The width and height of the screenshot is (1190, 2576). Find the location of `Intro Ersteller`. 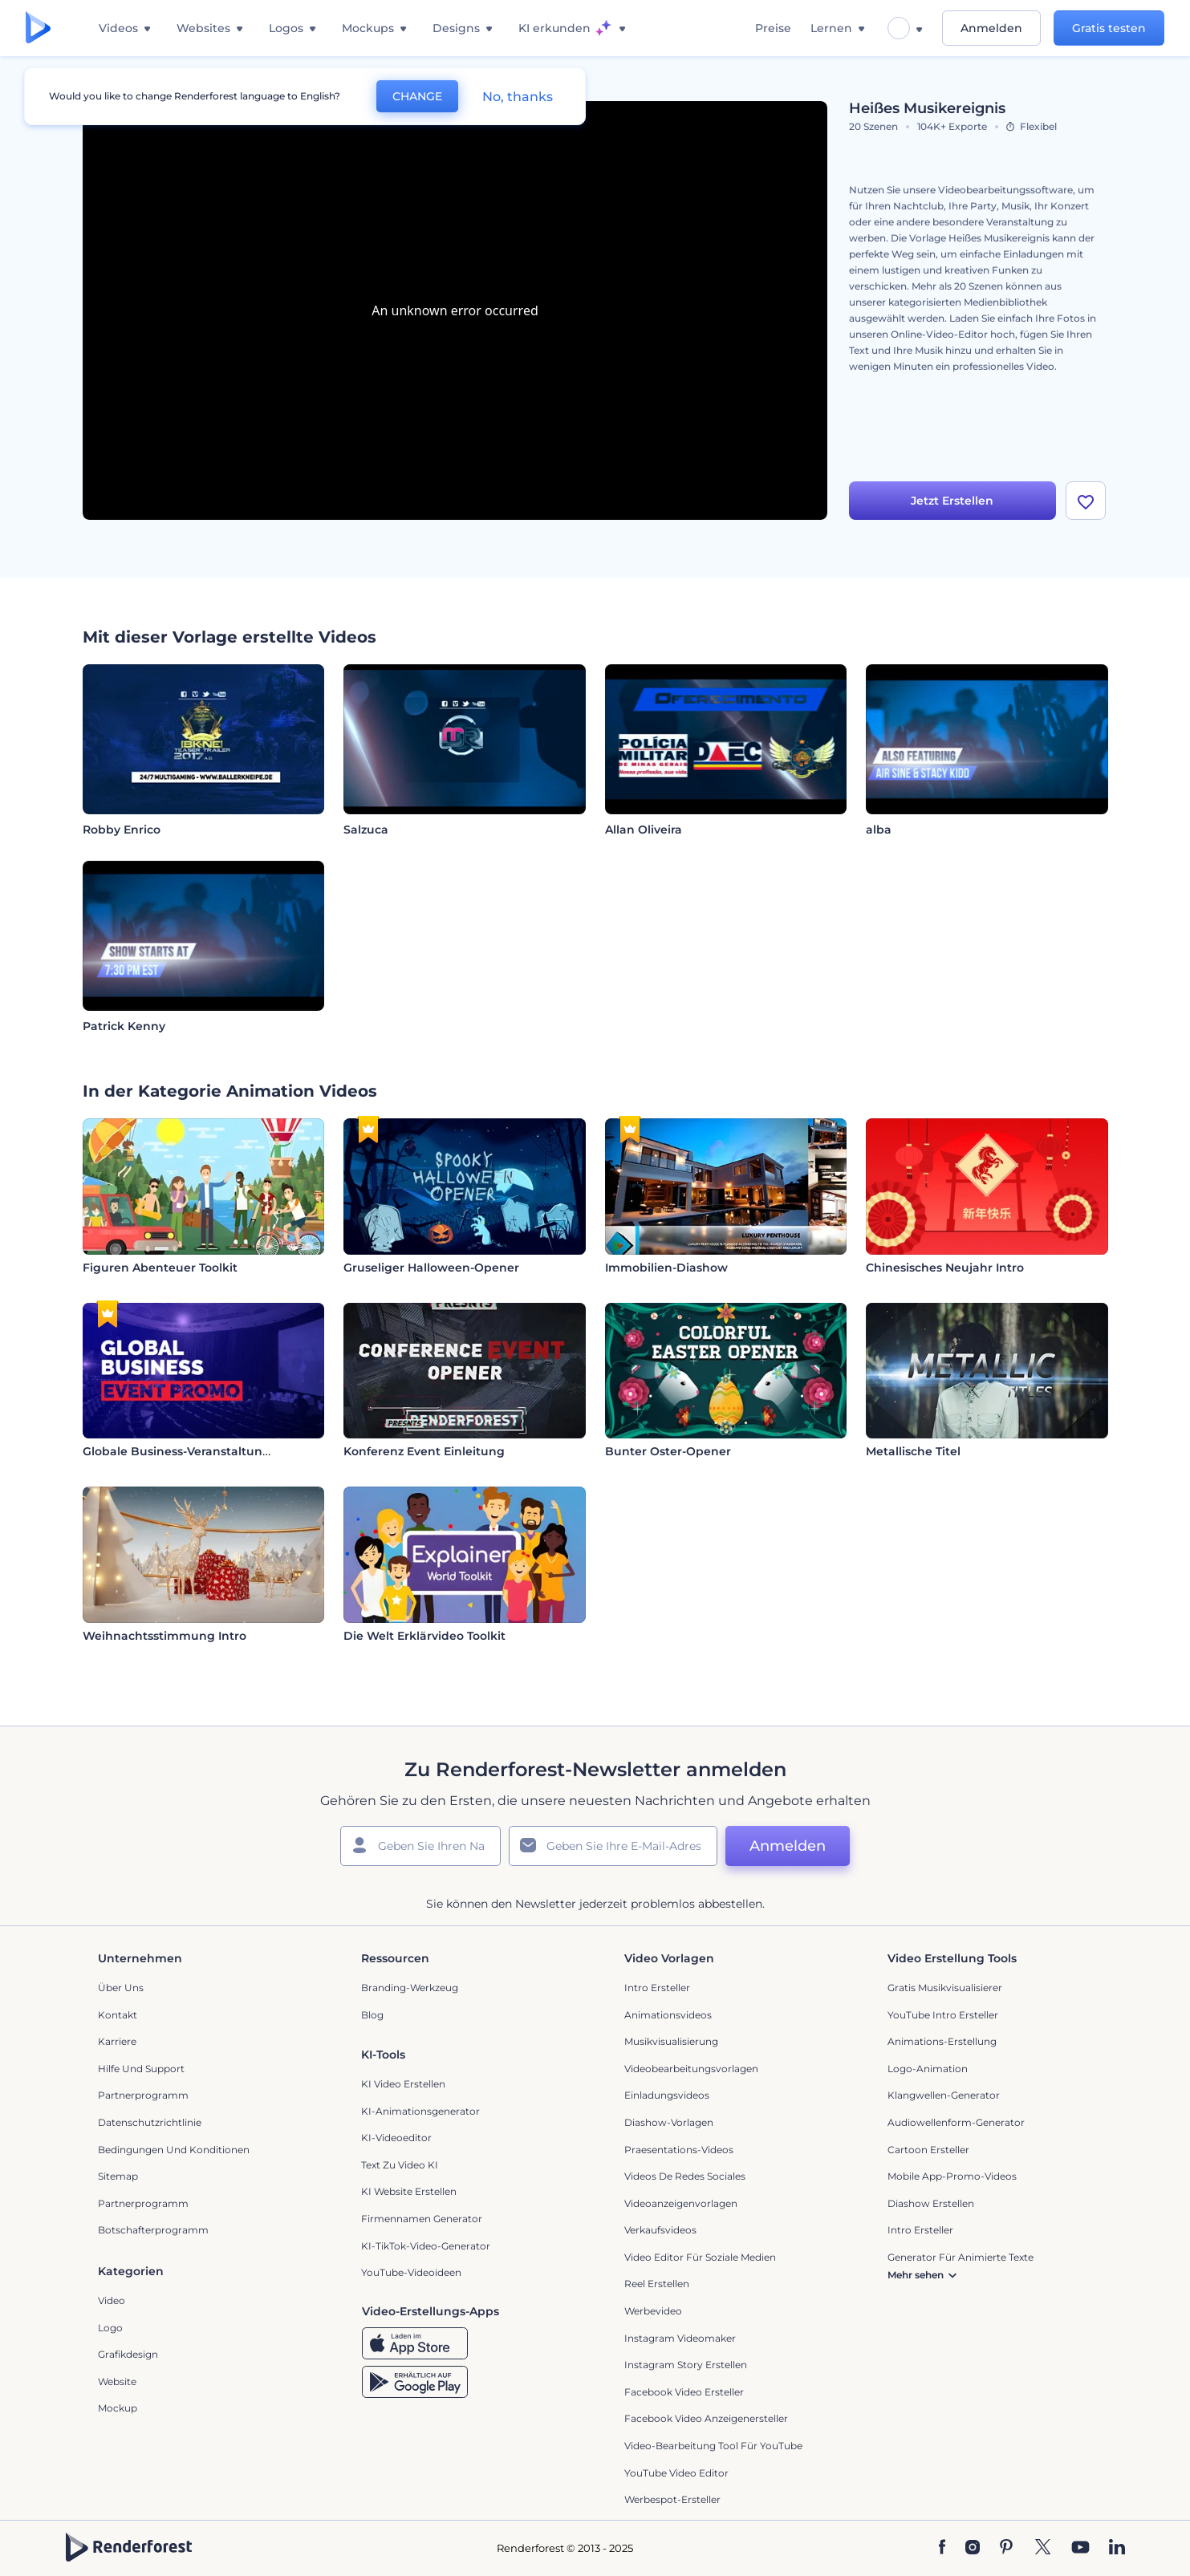

Intro Ersteller is located at coordinates (657, 1988).